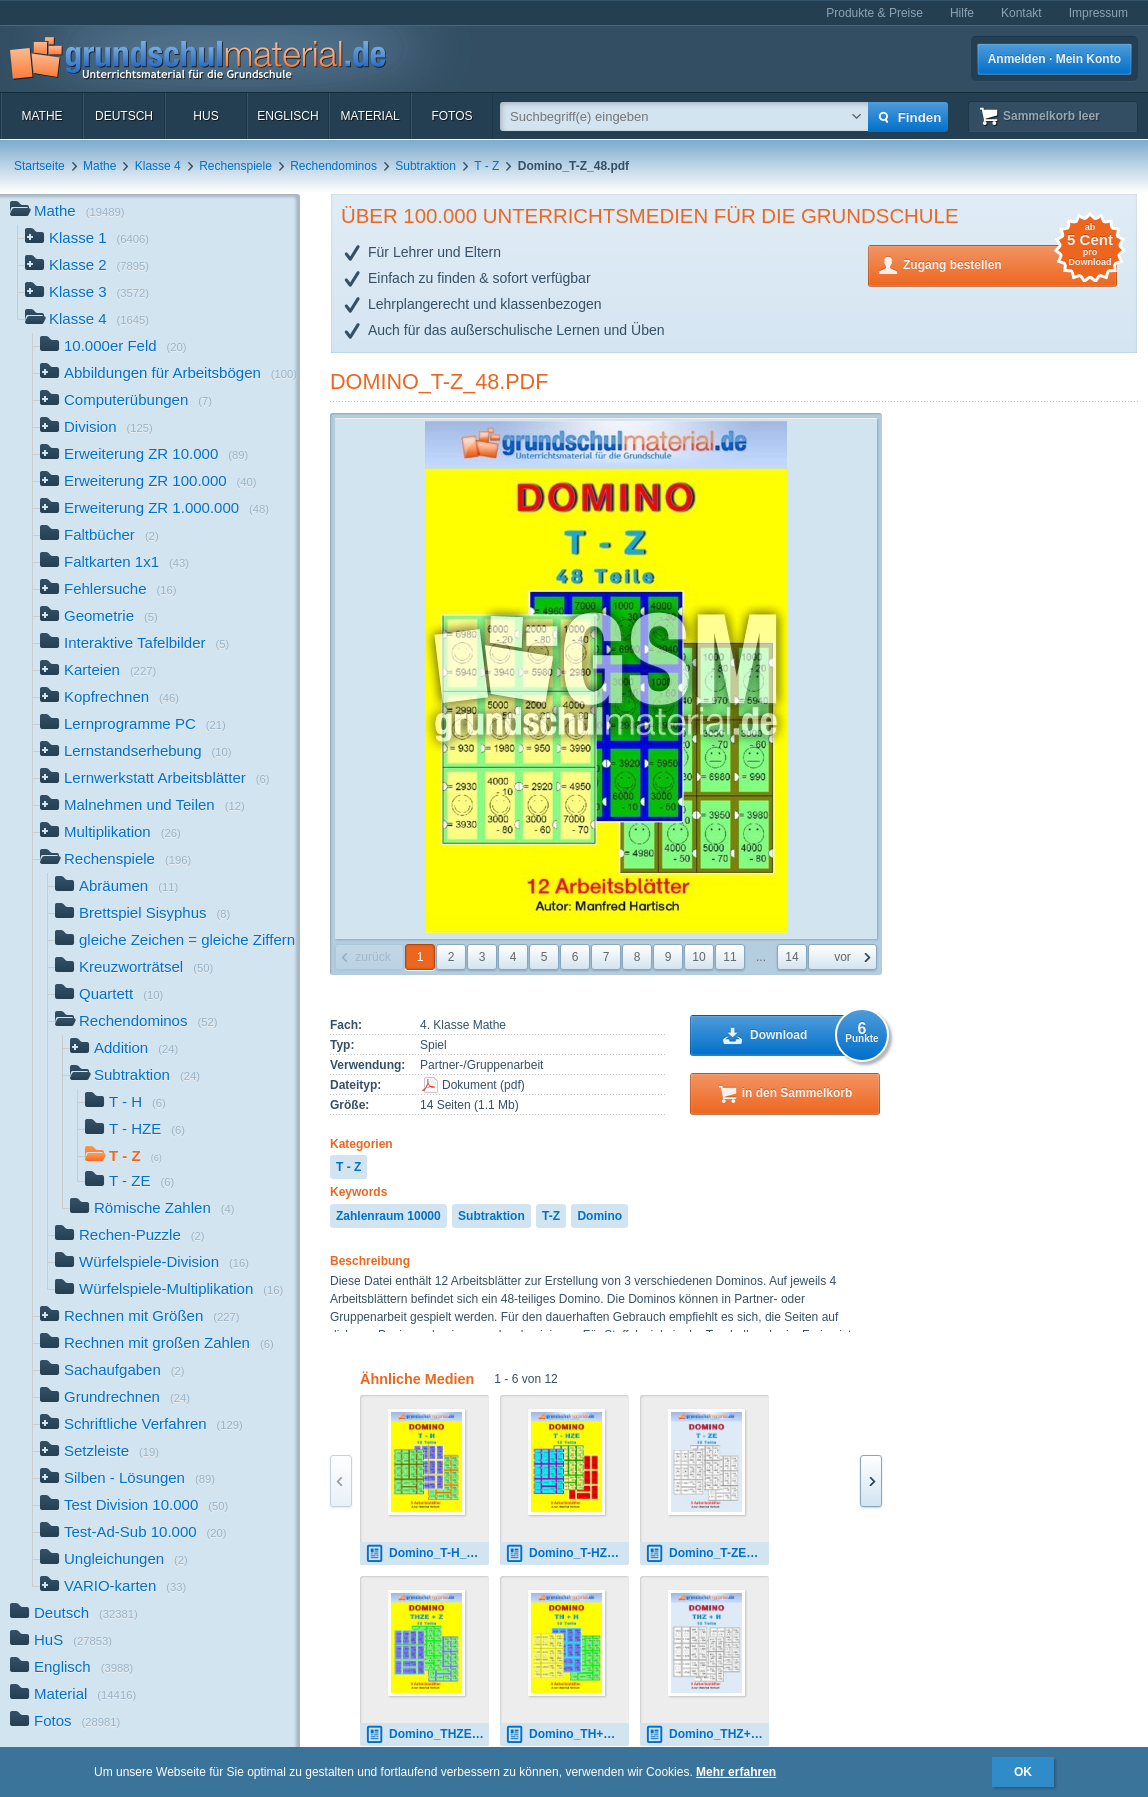 The width and height of the screenshot is (1148, 1797). What do you see at coordinates (87, 293) in the screenshot?
I see `Klasse 3` at bounding box center [87, 293].